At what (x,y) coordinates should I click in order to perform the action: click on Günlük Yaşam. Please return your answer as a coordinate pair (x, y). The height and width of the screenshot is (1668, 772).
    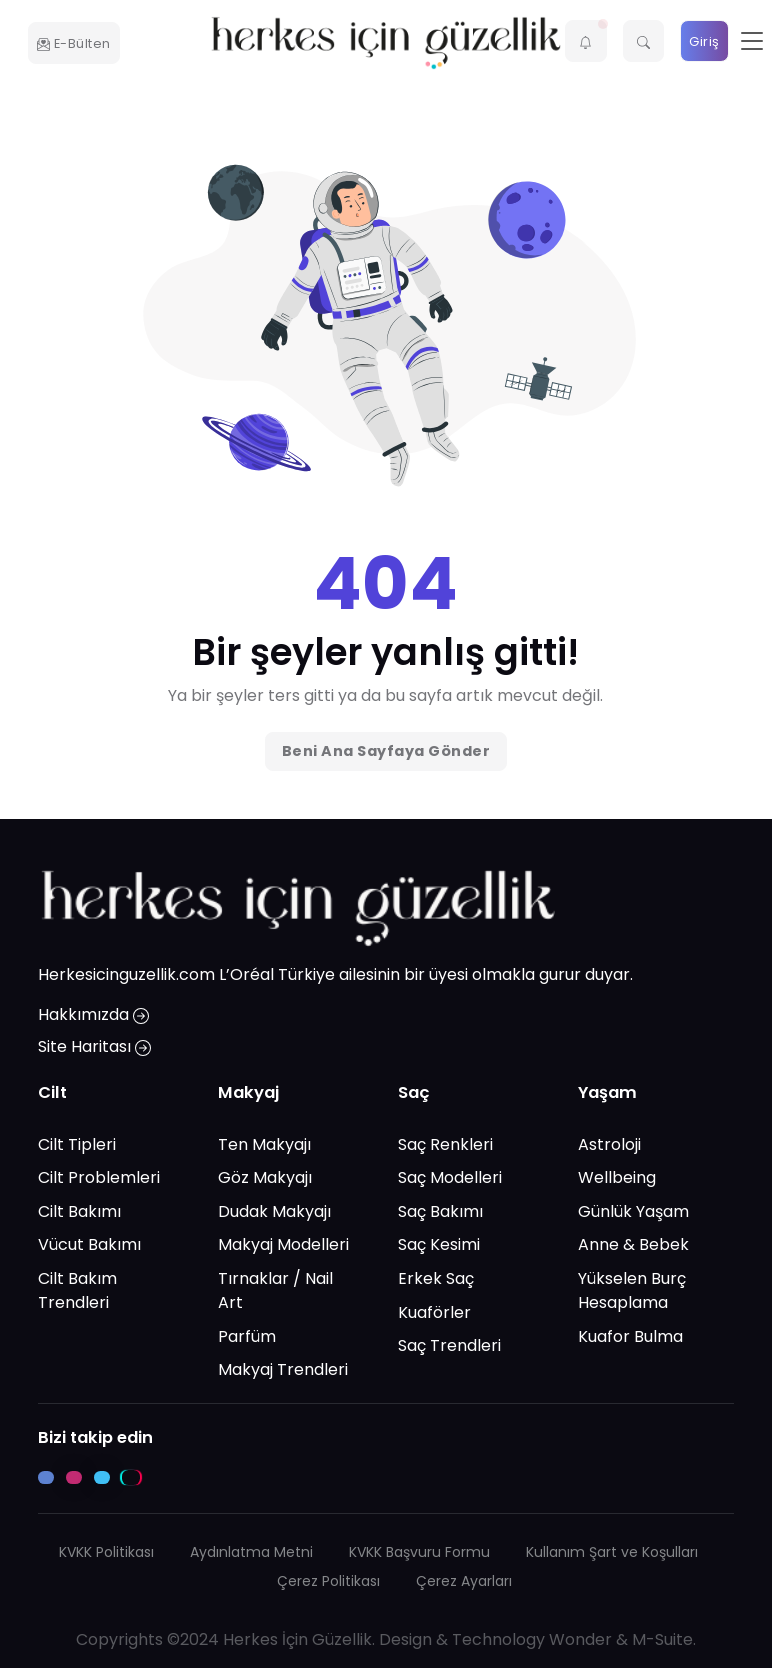
    Looking at the image, I should click on (633, 1211).